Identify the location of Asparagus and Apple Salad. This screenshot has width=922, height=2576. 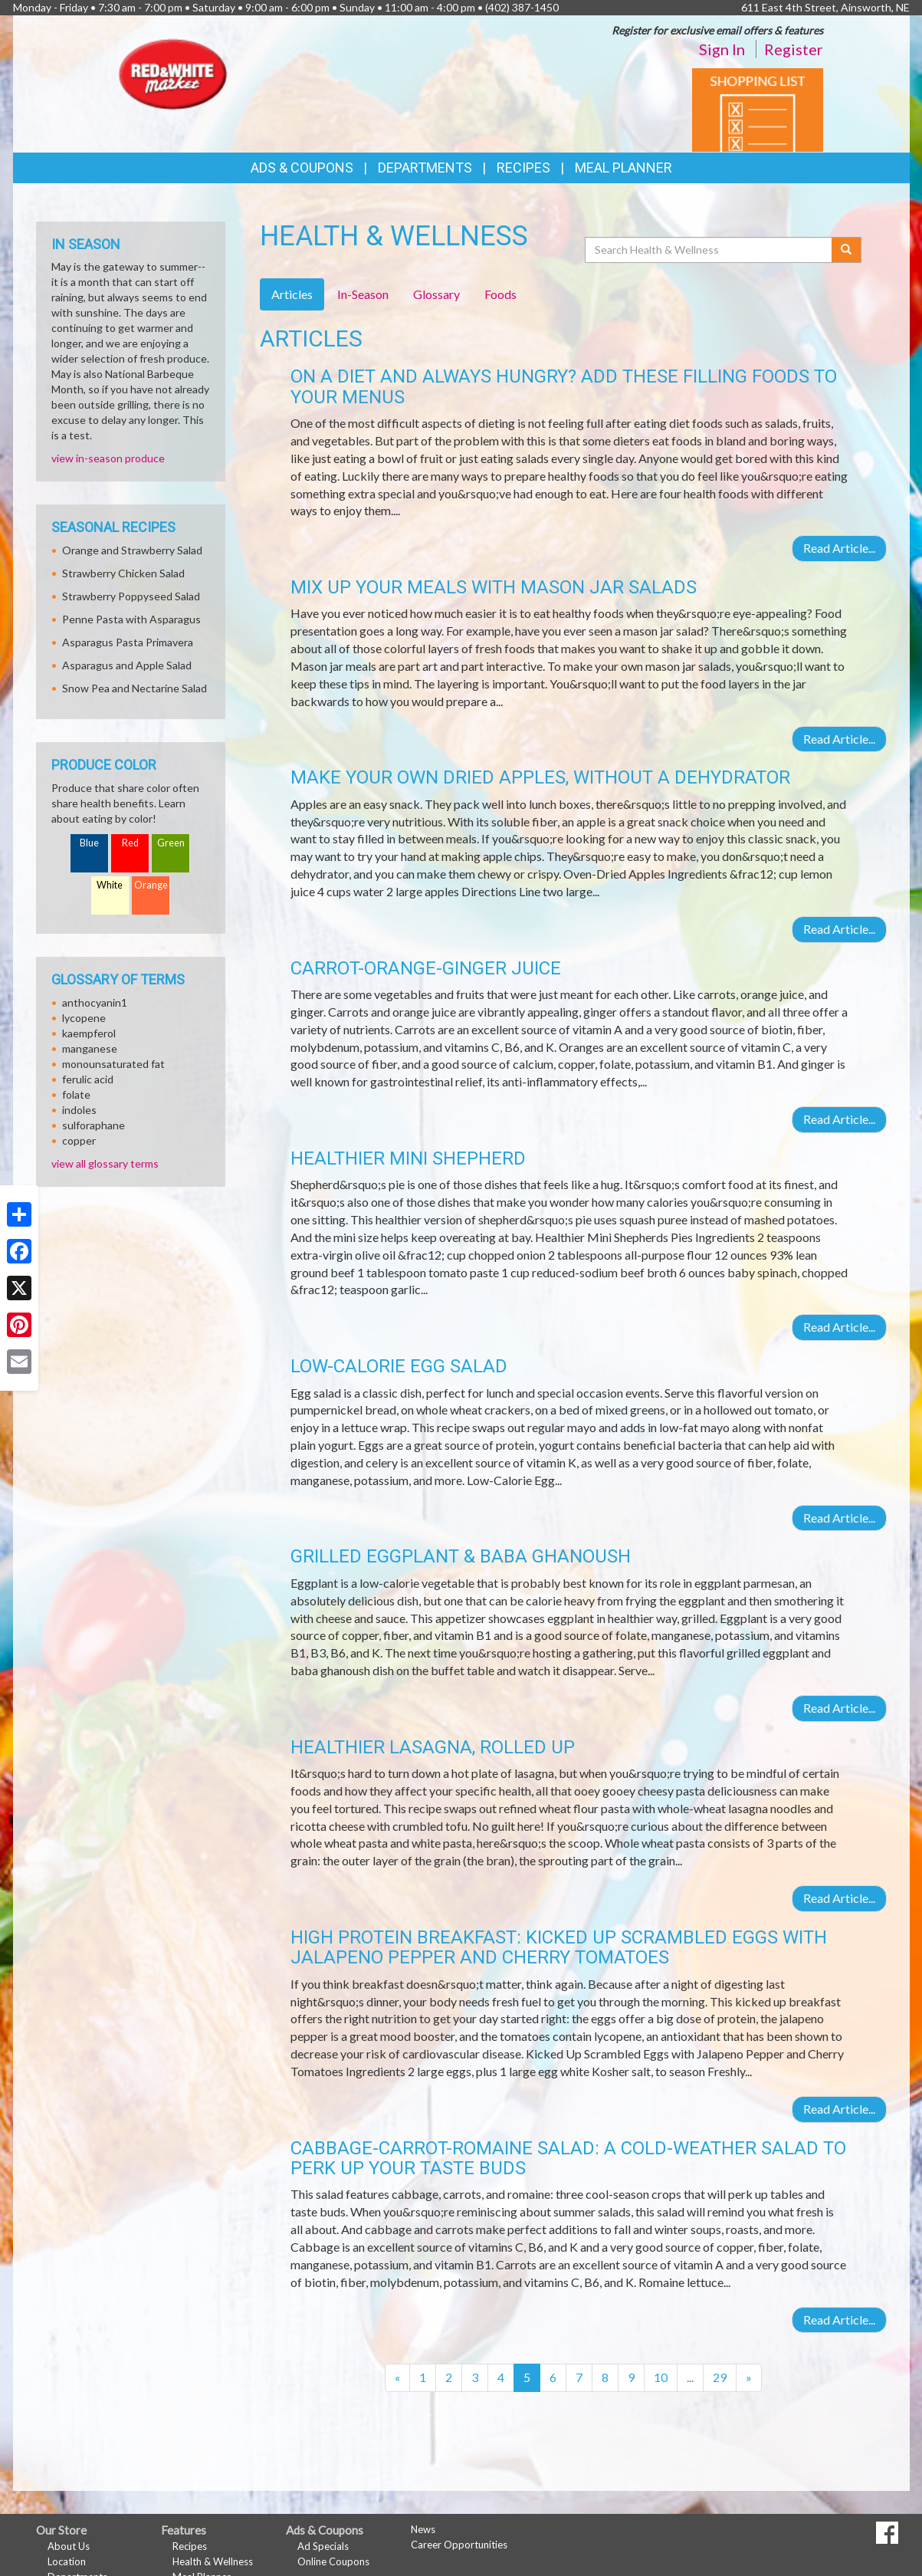
(127, 665).